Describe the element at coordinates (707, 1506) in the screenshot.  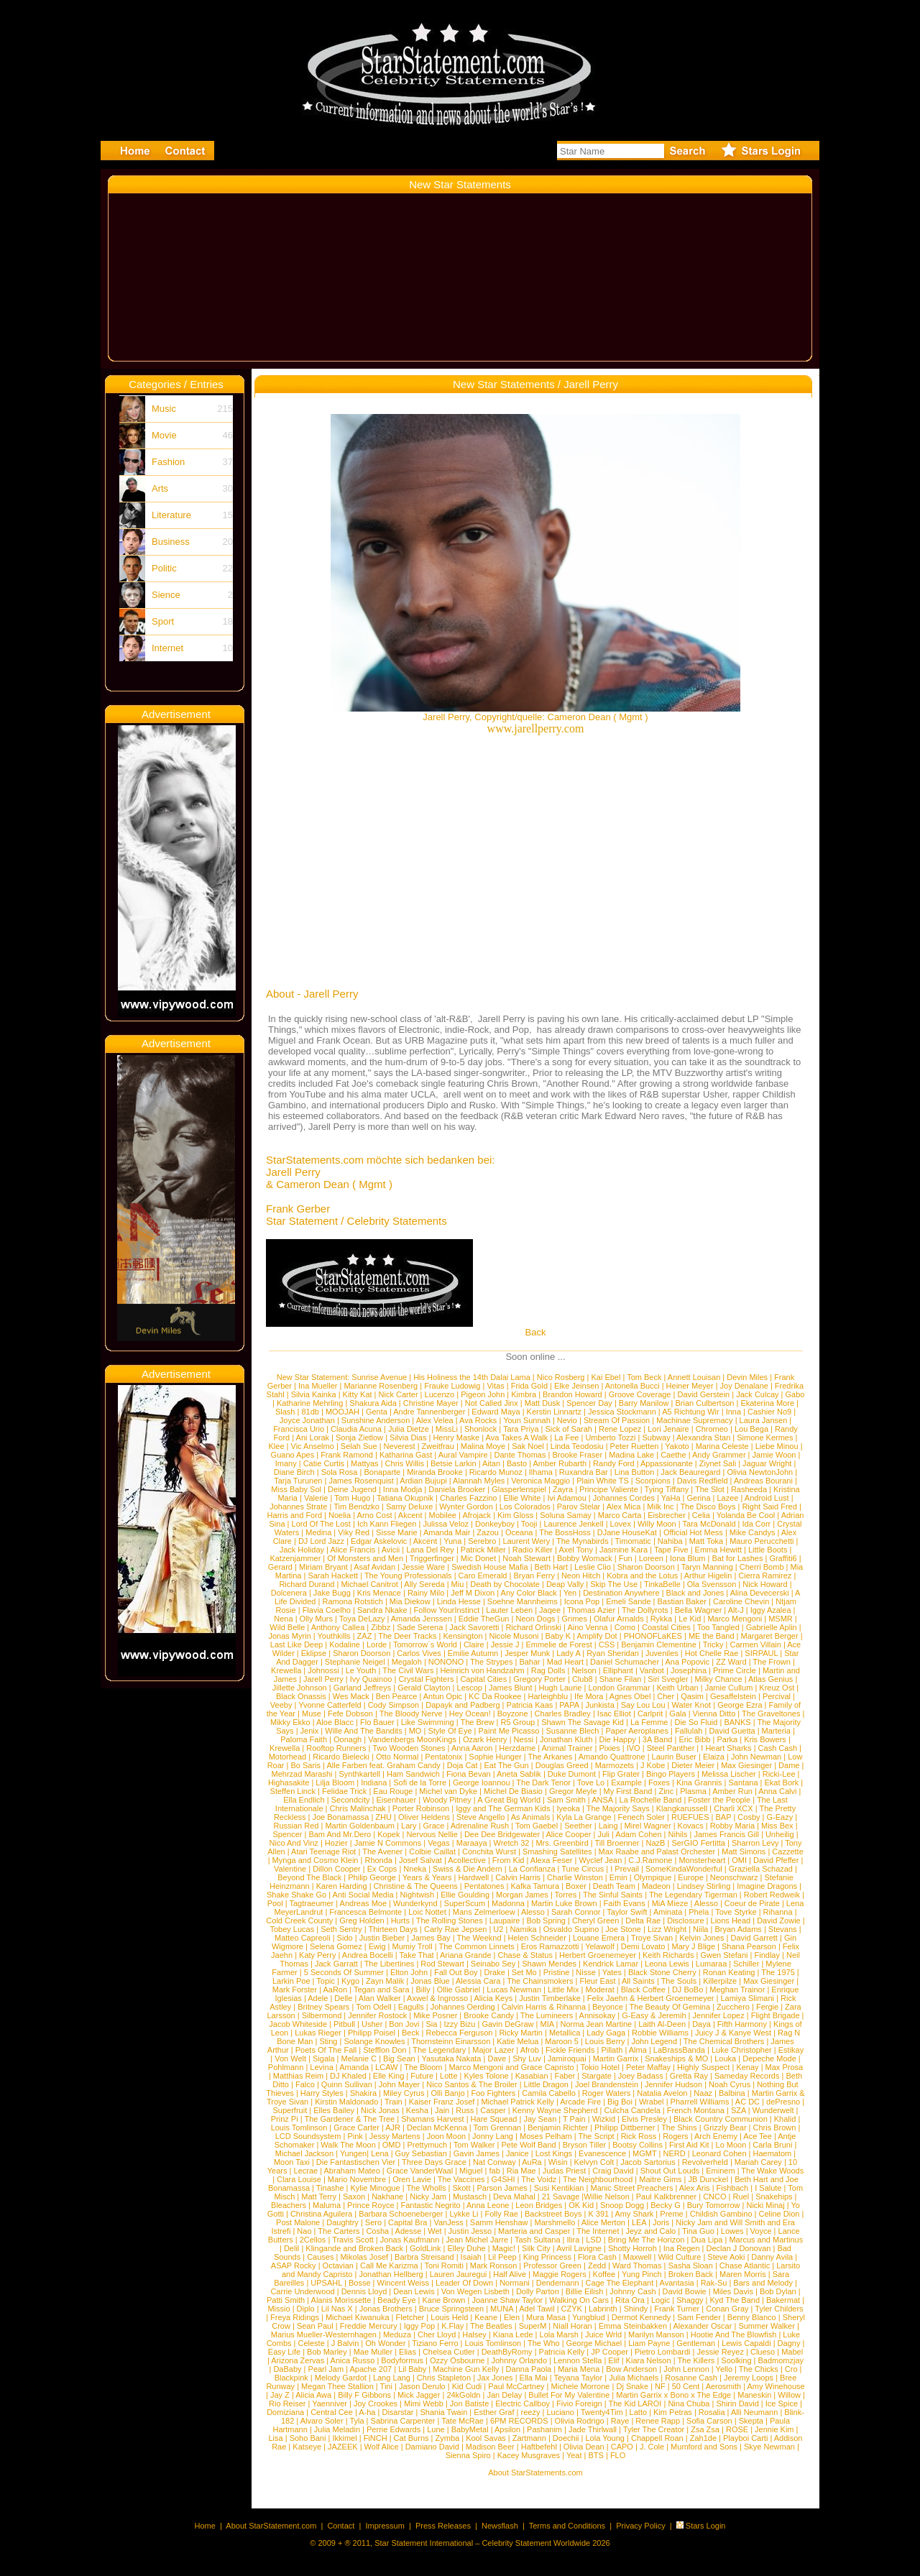
I see `The Disco Boys` at that location.